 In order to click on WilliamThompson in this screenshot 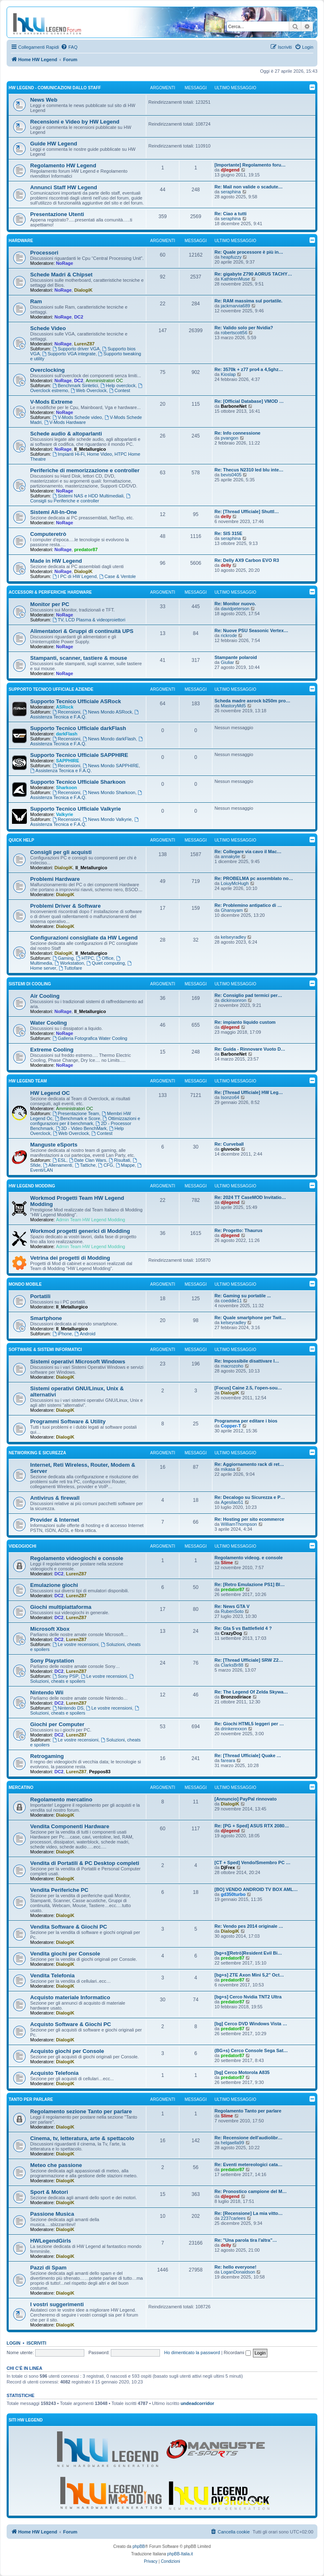, I will do `click(239, 1524)`.